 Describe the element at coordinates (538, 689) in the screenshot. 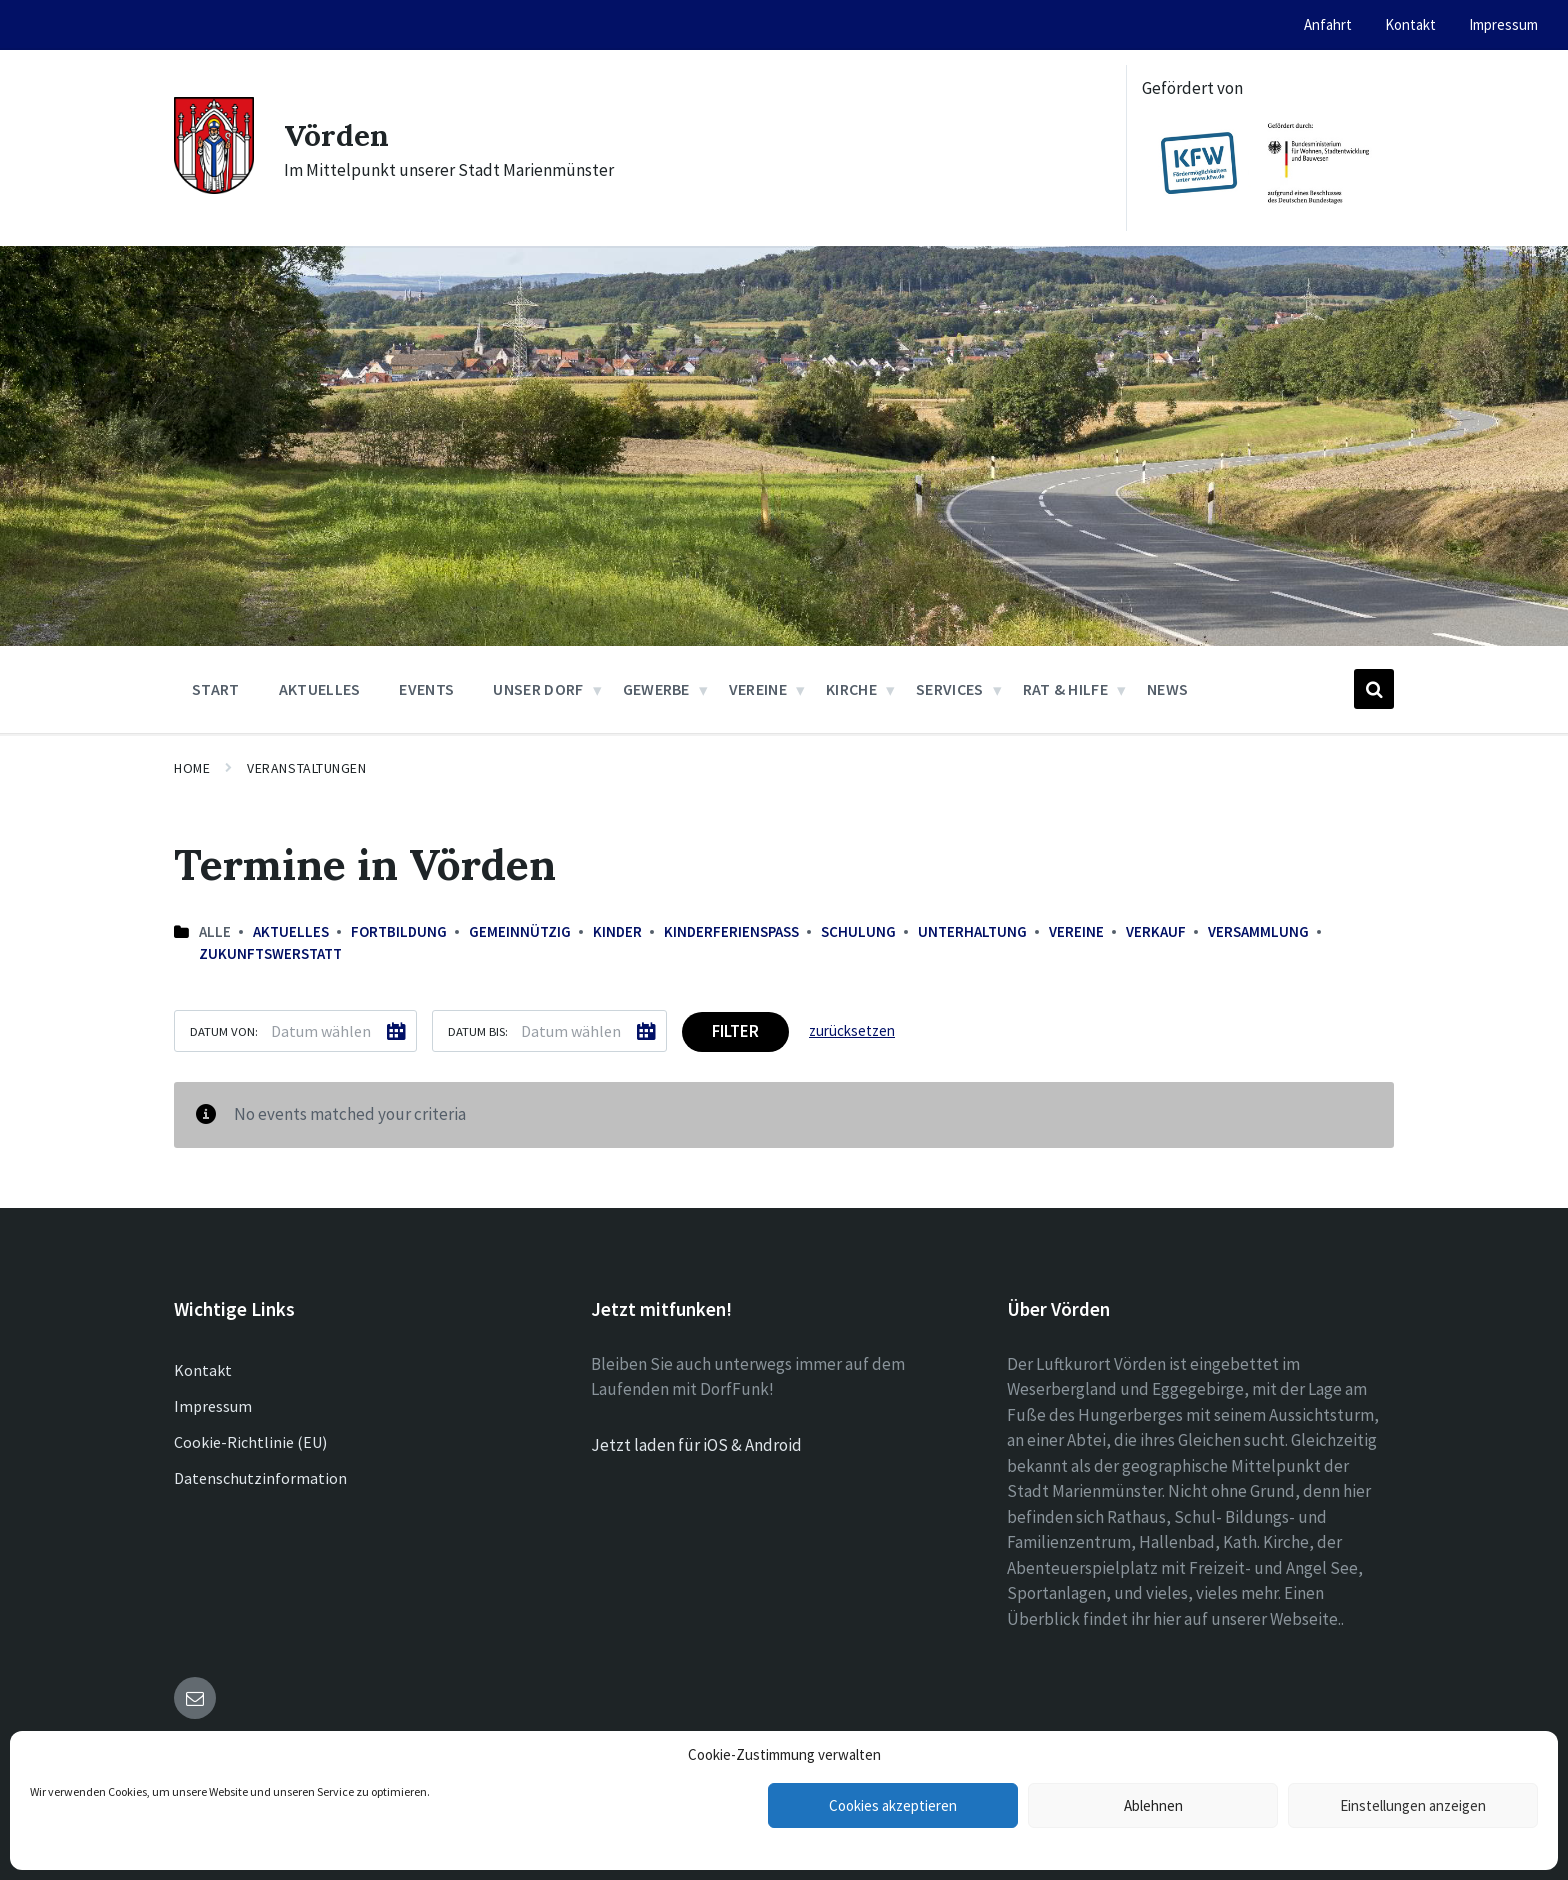

I see `Unser Dorf [menuitem]` at that location.